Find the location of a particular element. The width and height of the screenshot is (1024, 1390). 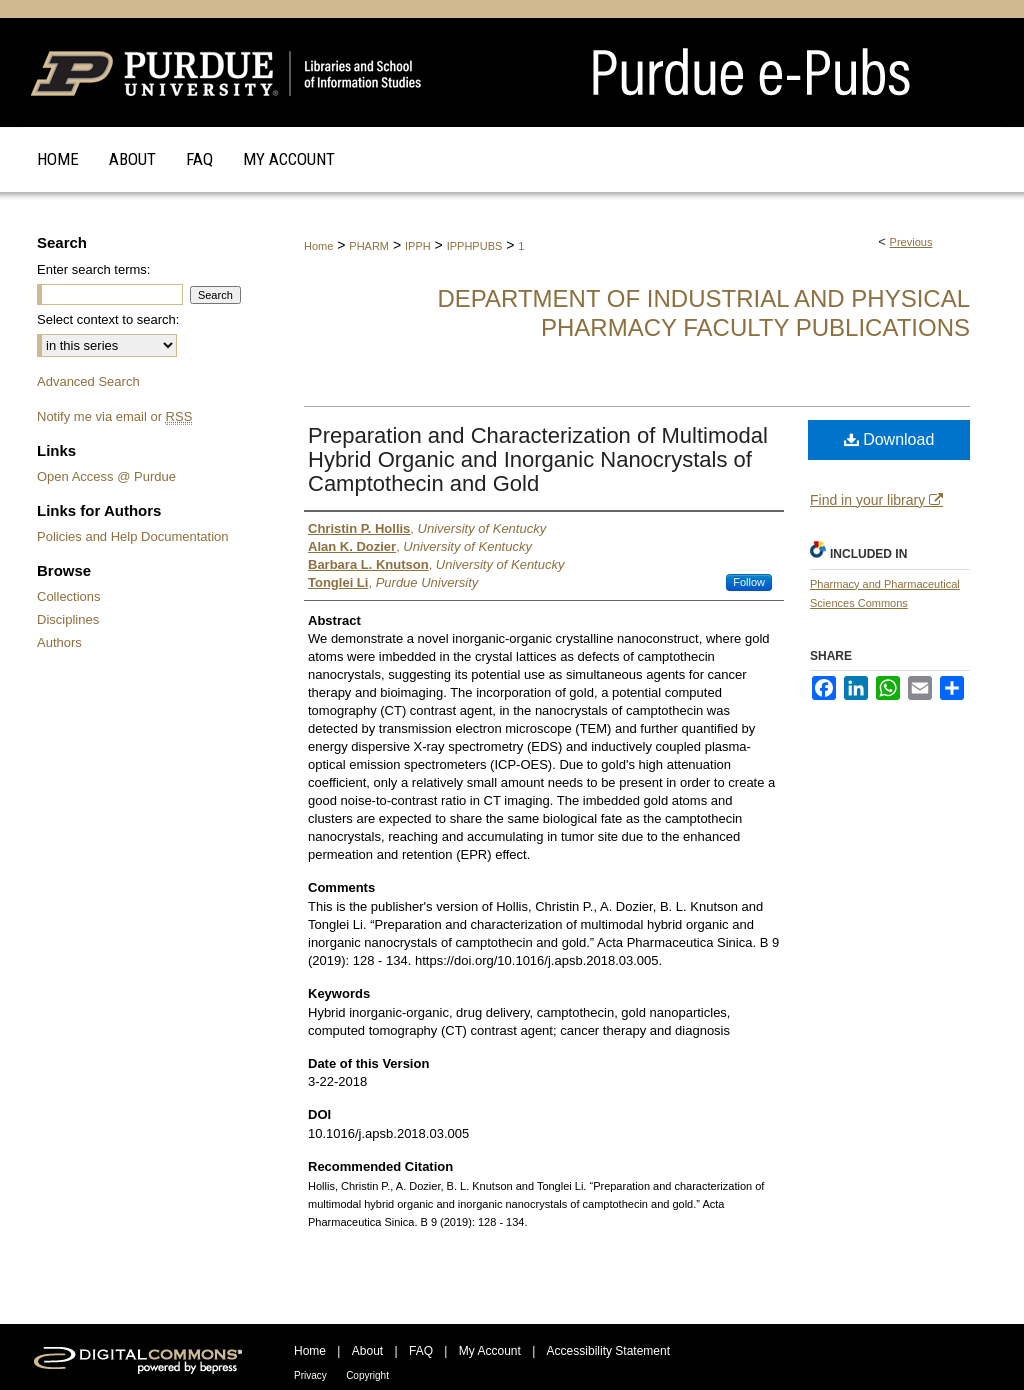

Policies and Help Documentation is located at coordinates (133, 536).